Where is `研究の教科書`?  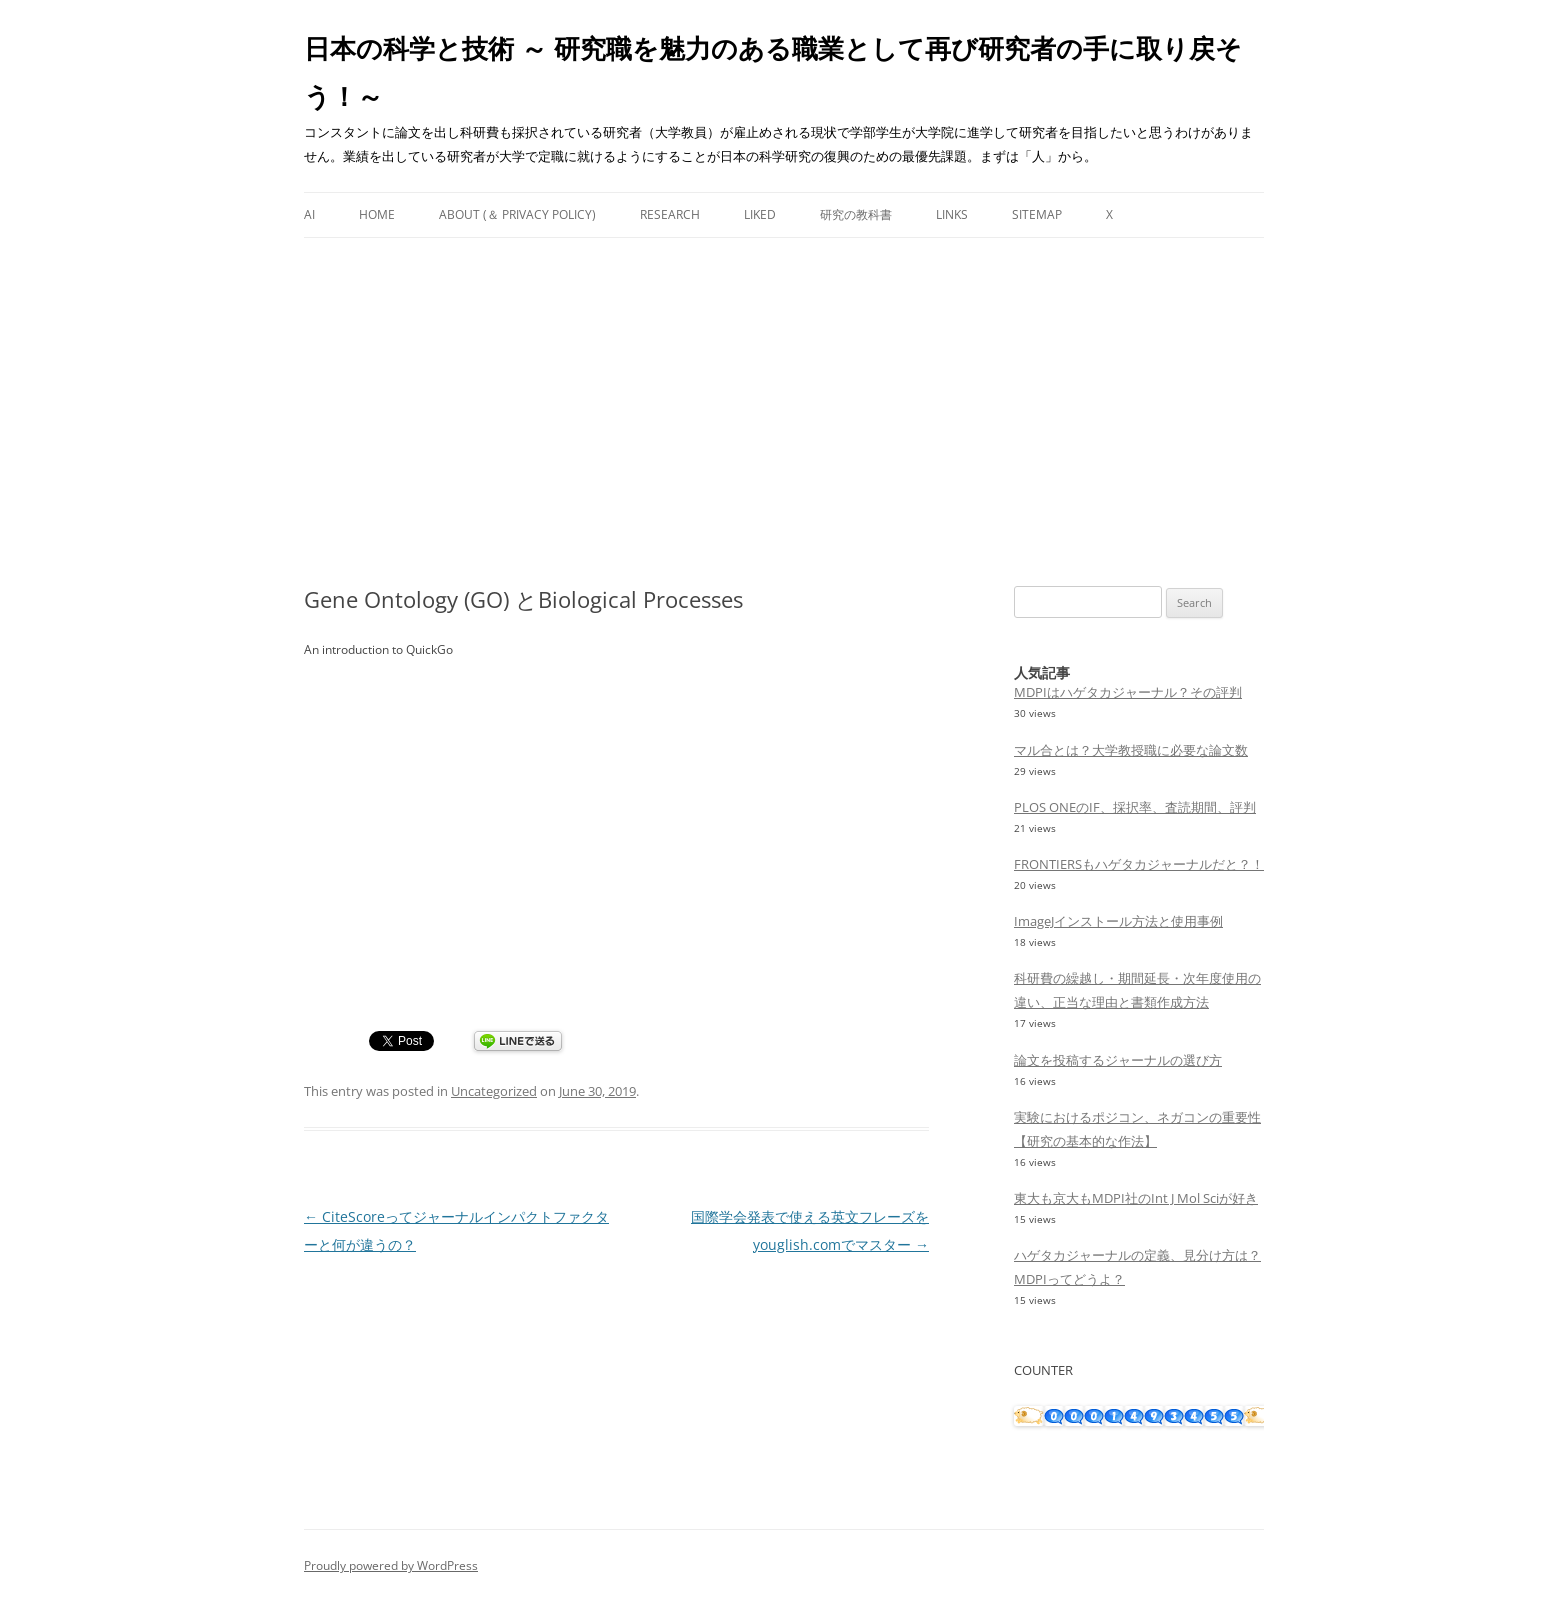 研究の教科書 is located at coordinates (856, 214).